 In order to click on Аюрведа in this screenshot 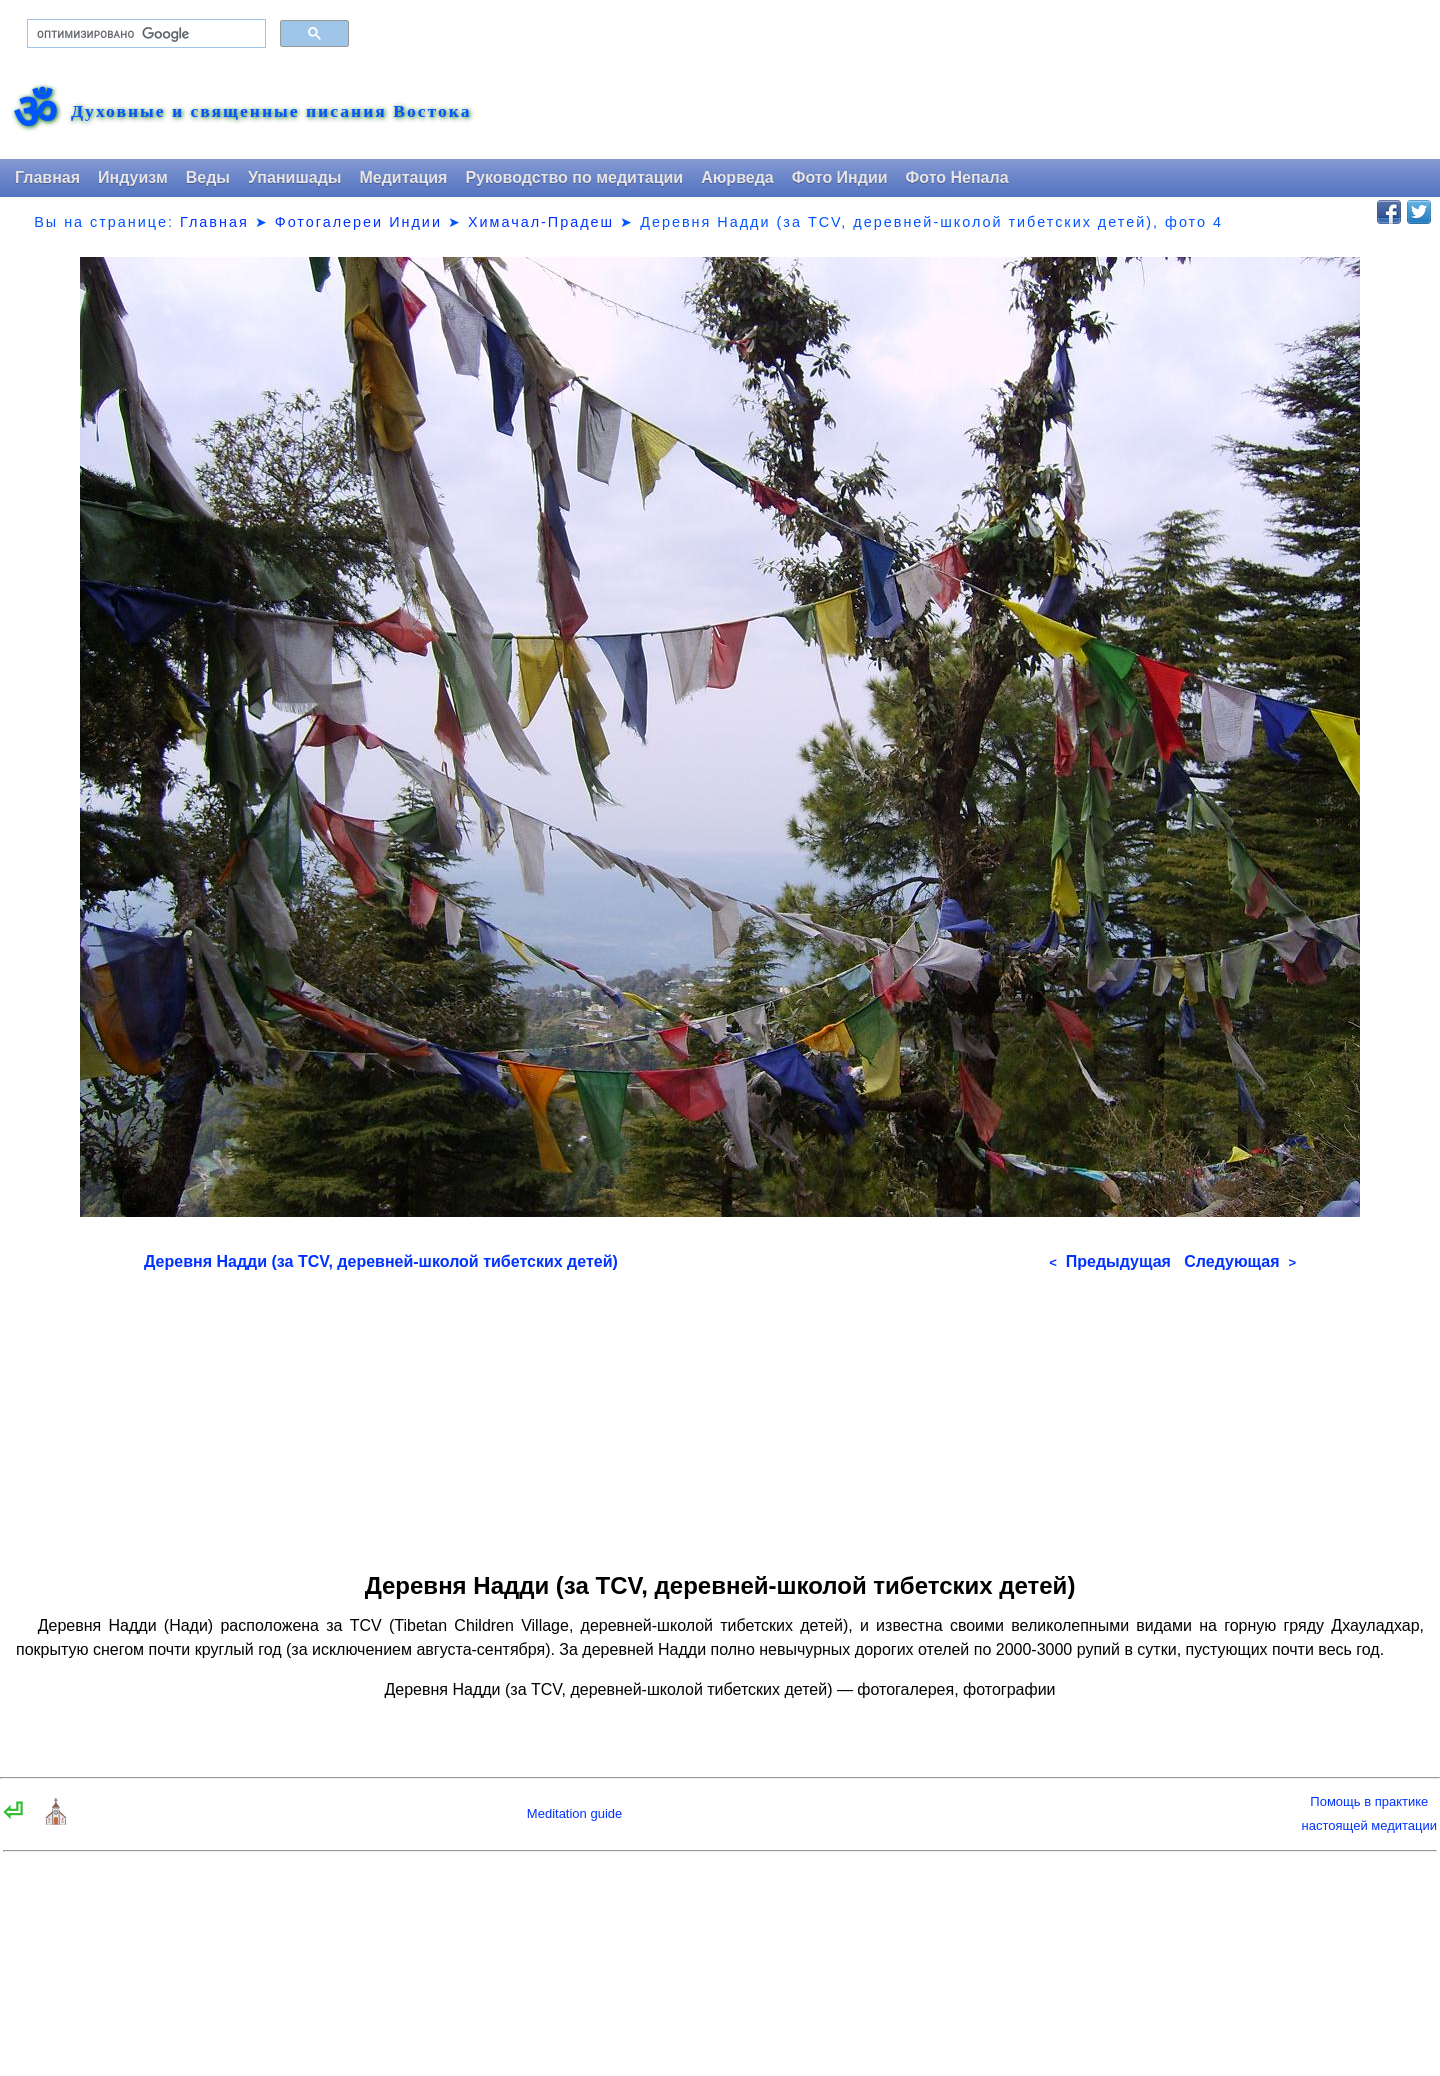, I will do `click(737, 177)`.